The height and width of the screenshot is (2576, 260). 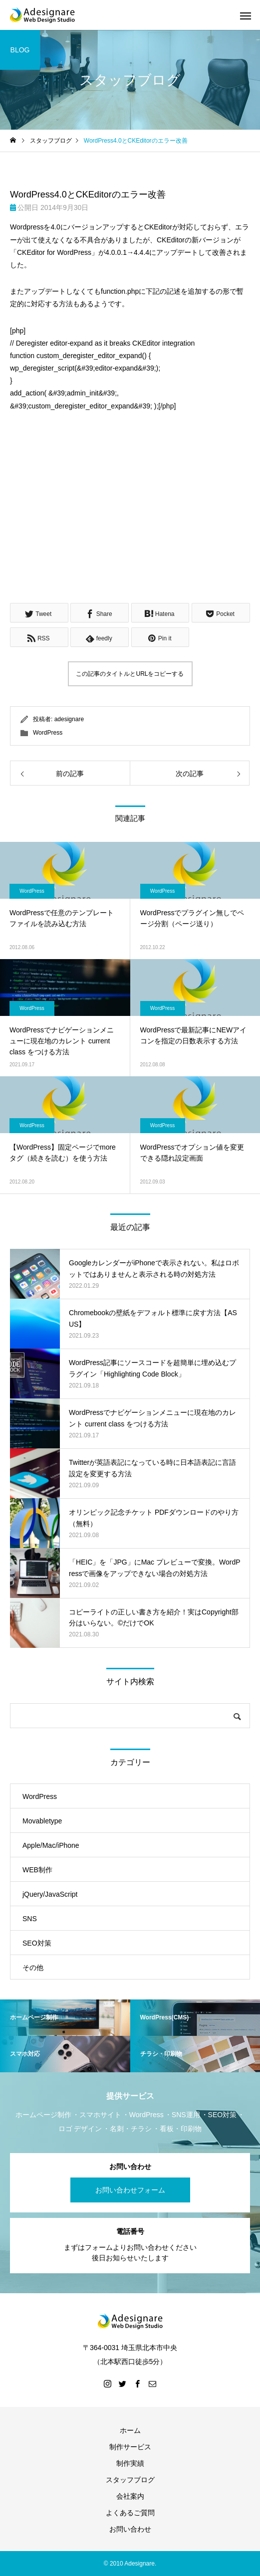 I want to click on この記事のタイトルとURLをコピーする, so click(x=130, y=673).